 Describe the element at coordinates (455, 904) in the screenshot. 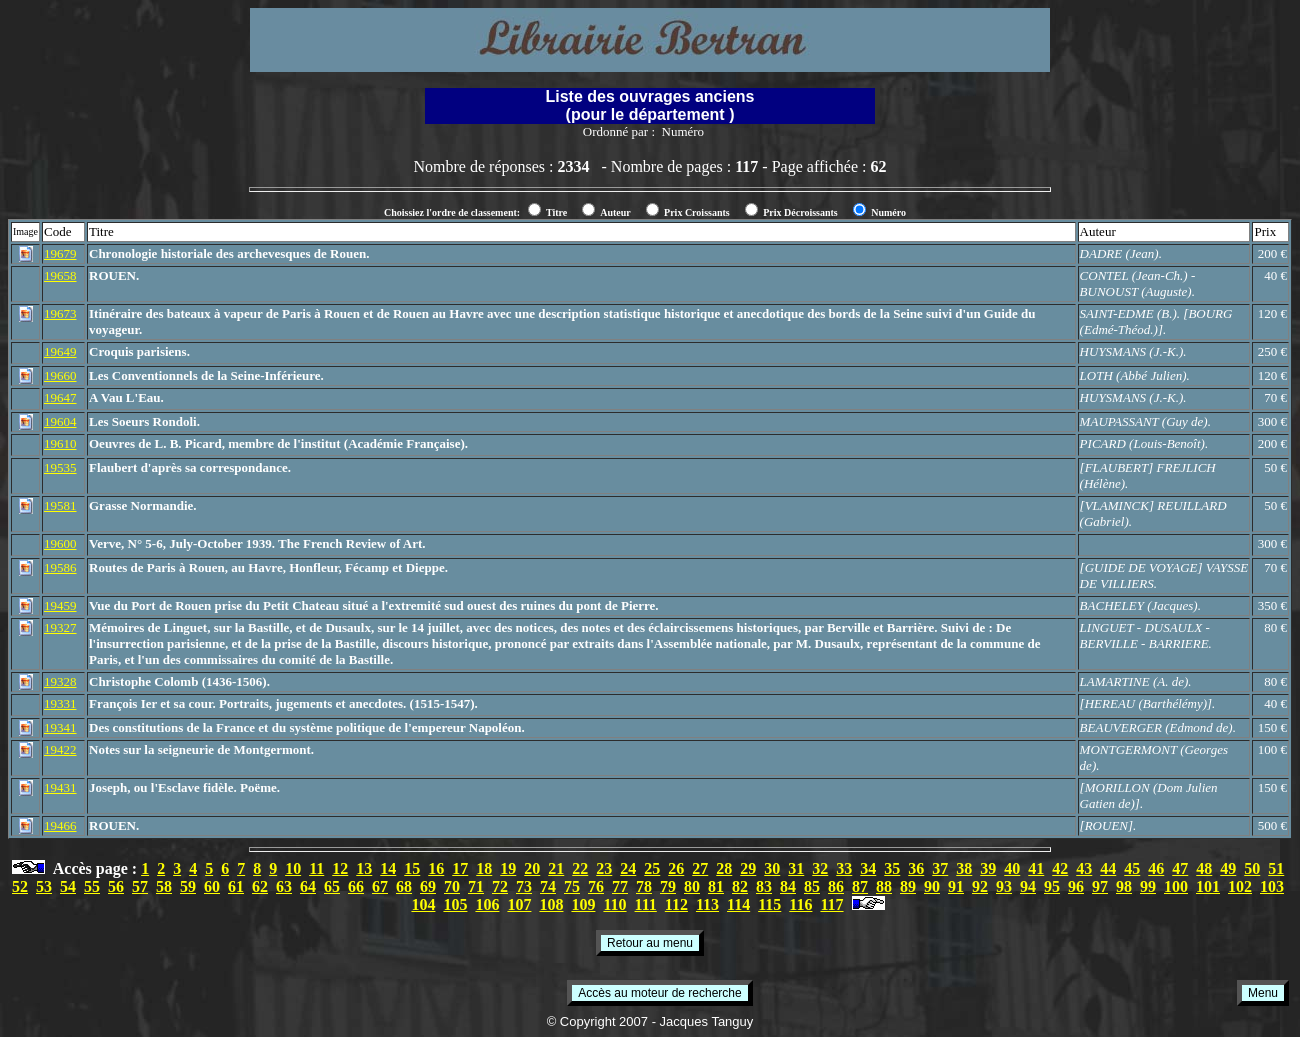

I see `105` at that location.